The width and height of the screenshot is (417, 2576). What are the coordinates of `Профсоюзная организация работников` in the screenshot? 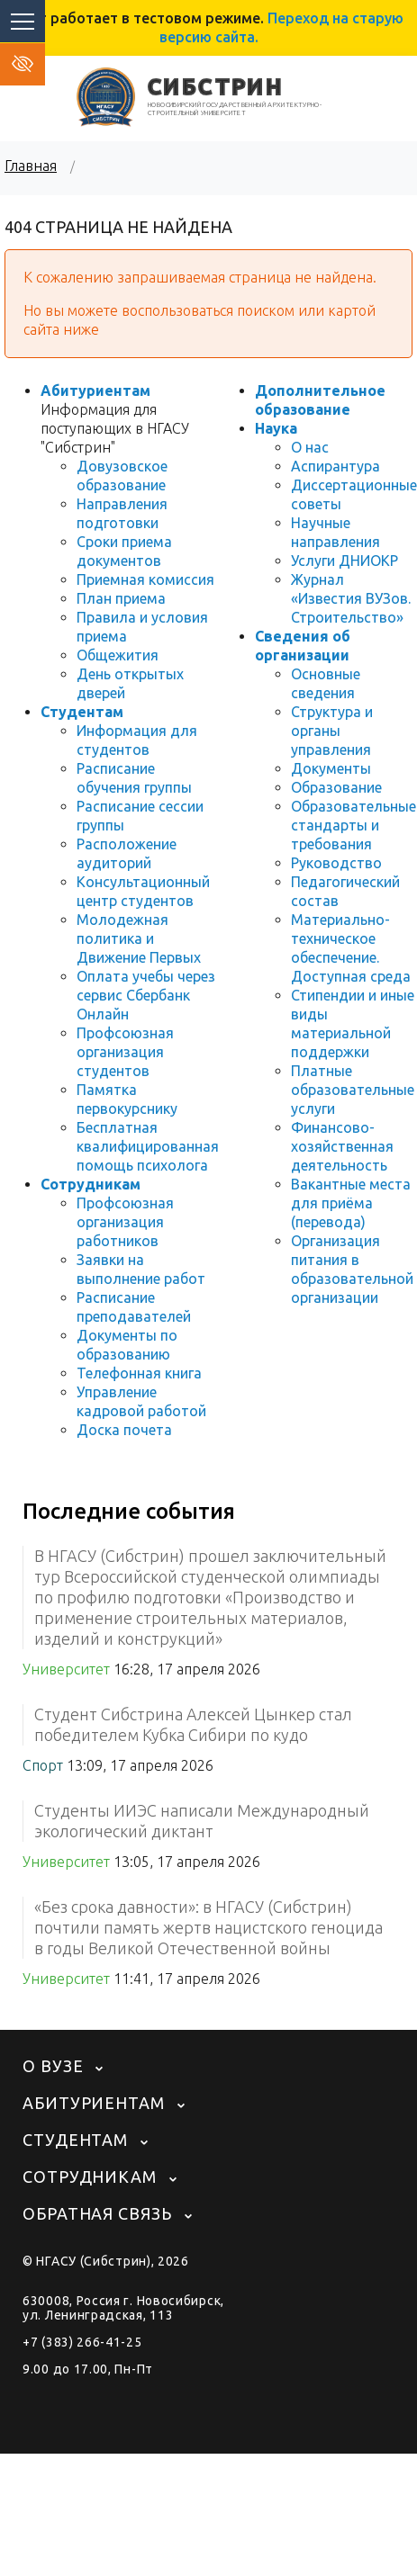 It's located at (125, 1222).